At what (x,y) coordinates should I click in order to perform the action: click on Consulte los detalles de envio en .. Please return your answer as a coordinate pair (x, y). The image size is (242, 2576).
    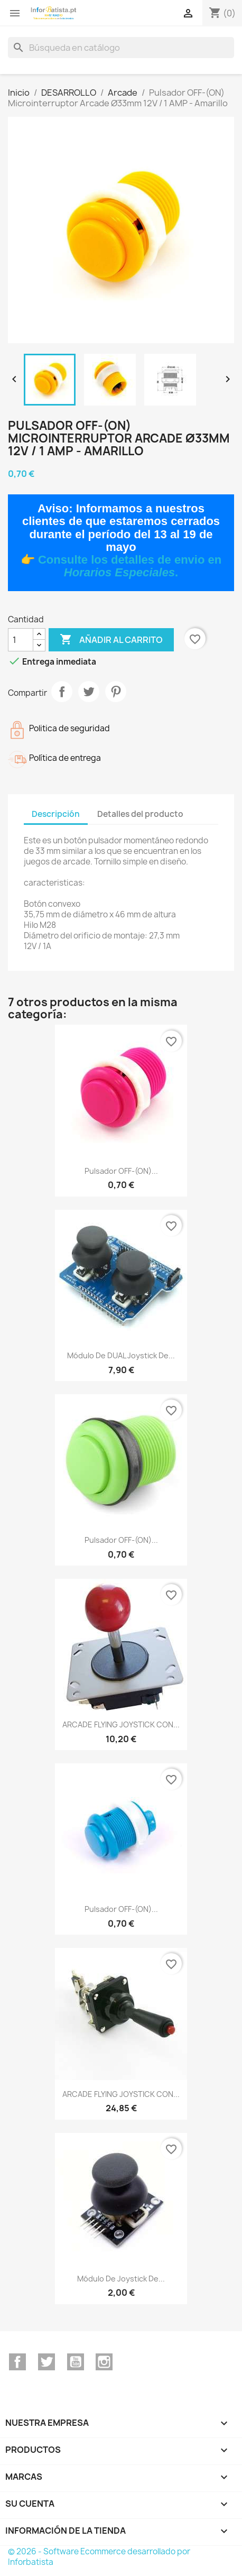
    Looking at the image, I should click on (129, 566).